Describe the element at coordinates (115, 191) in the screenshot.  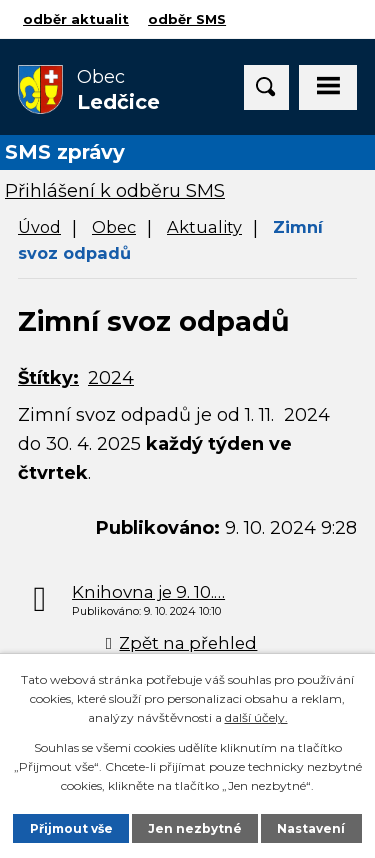
I see `Přihlášení k odběru SMS` at that location.